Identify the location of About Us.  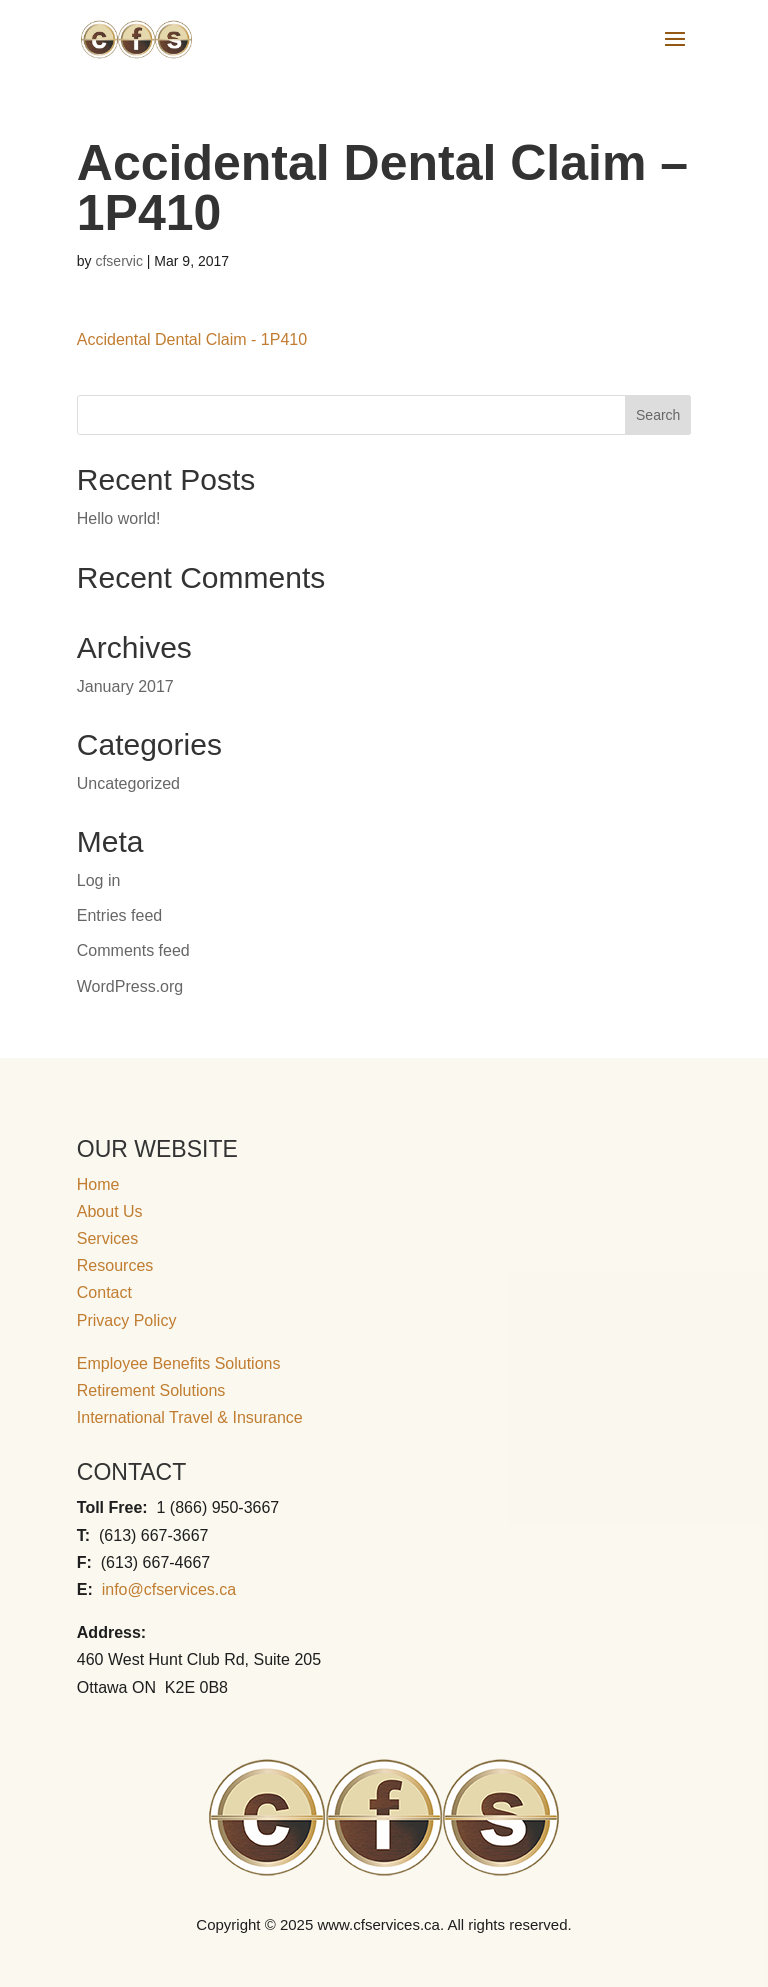
(110, 1211).